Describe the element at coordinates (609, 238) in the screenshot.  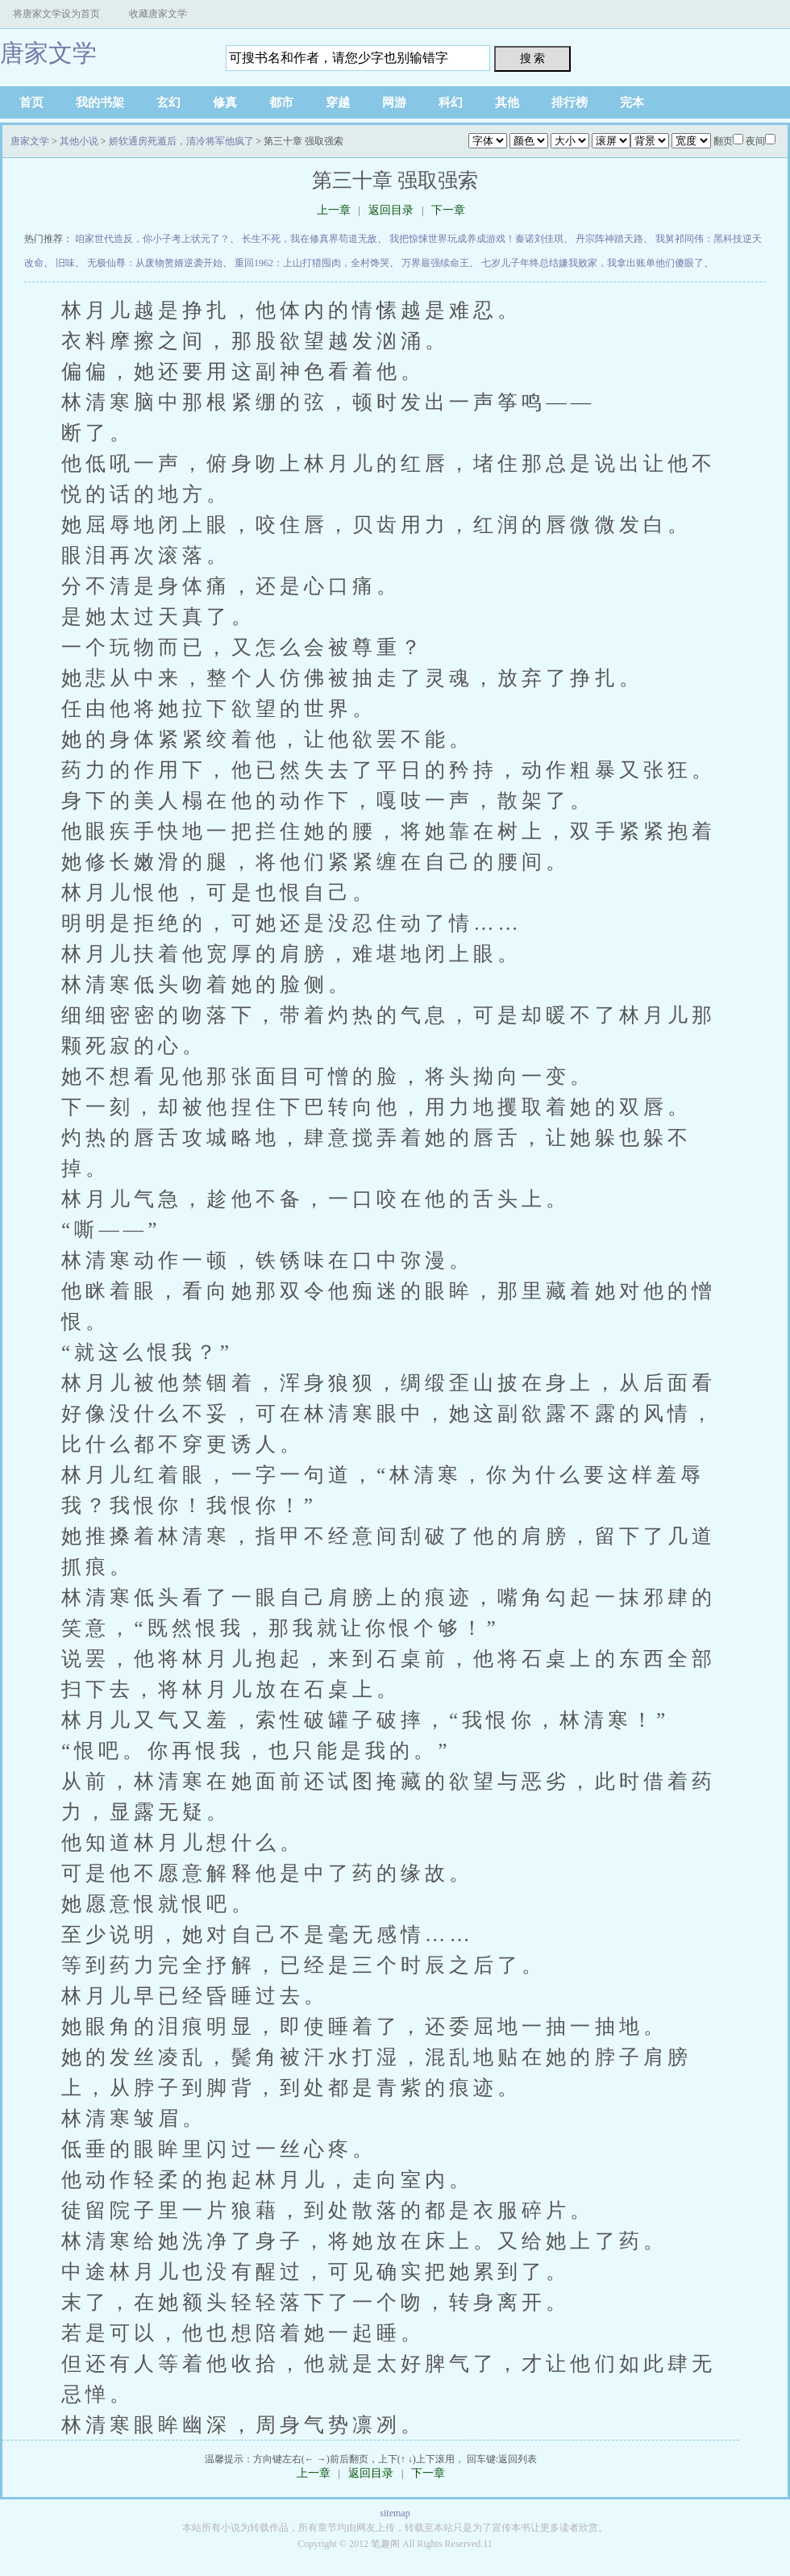
I see `丹宗阵神踏天路` at that location.